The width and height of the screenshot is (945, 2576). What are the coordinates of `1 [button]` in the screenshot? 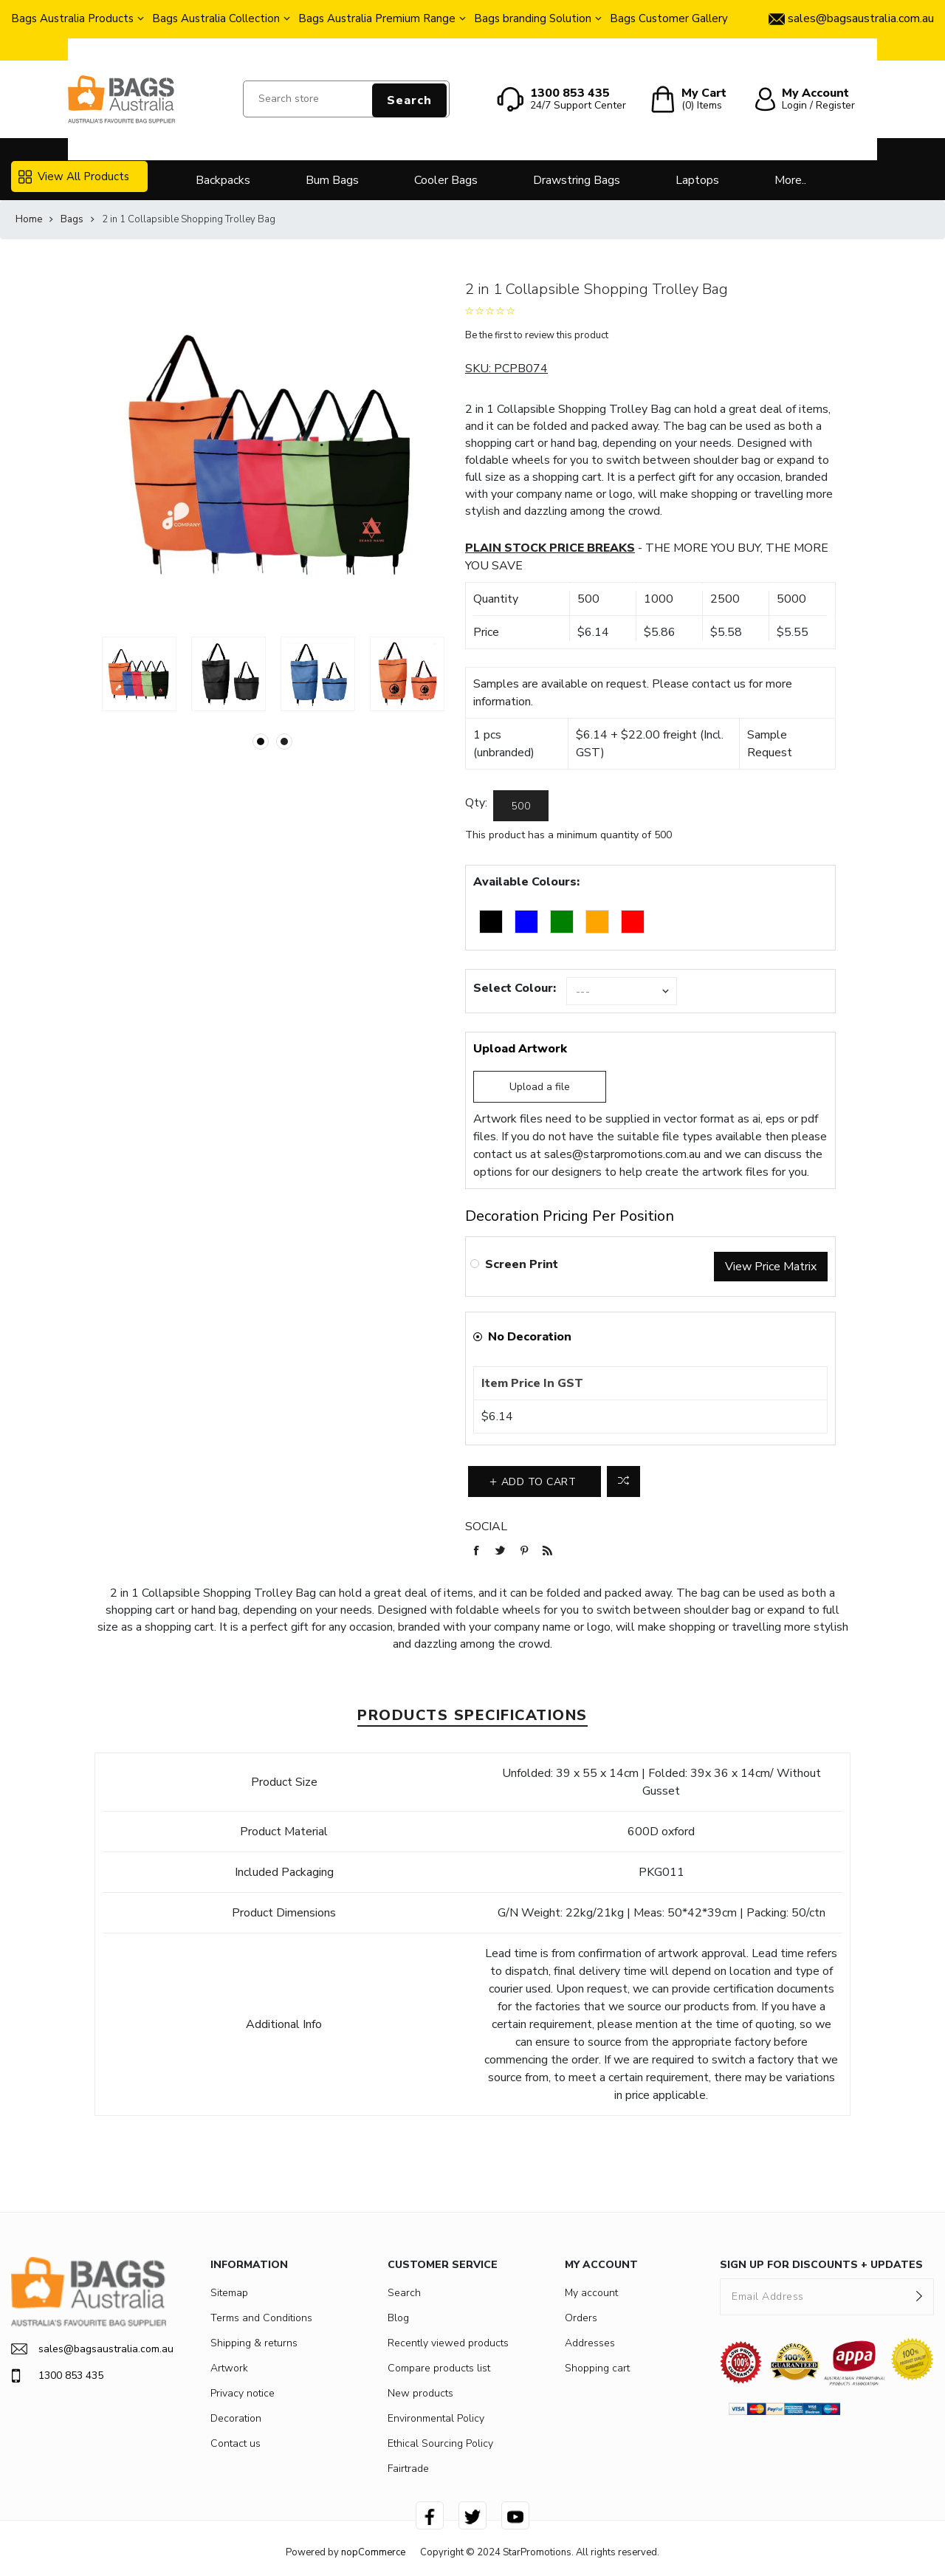 It's located at (260, 741).